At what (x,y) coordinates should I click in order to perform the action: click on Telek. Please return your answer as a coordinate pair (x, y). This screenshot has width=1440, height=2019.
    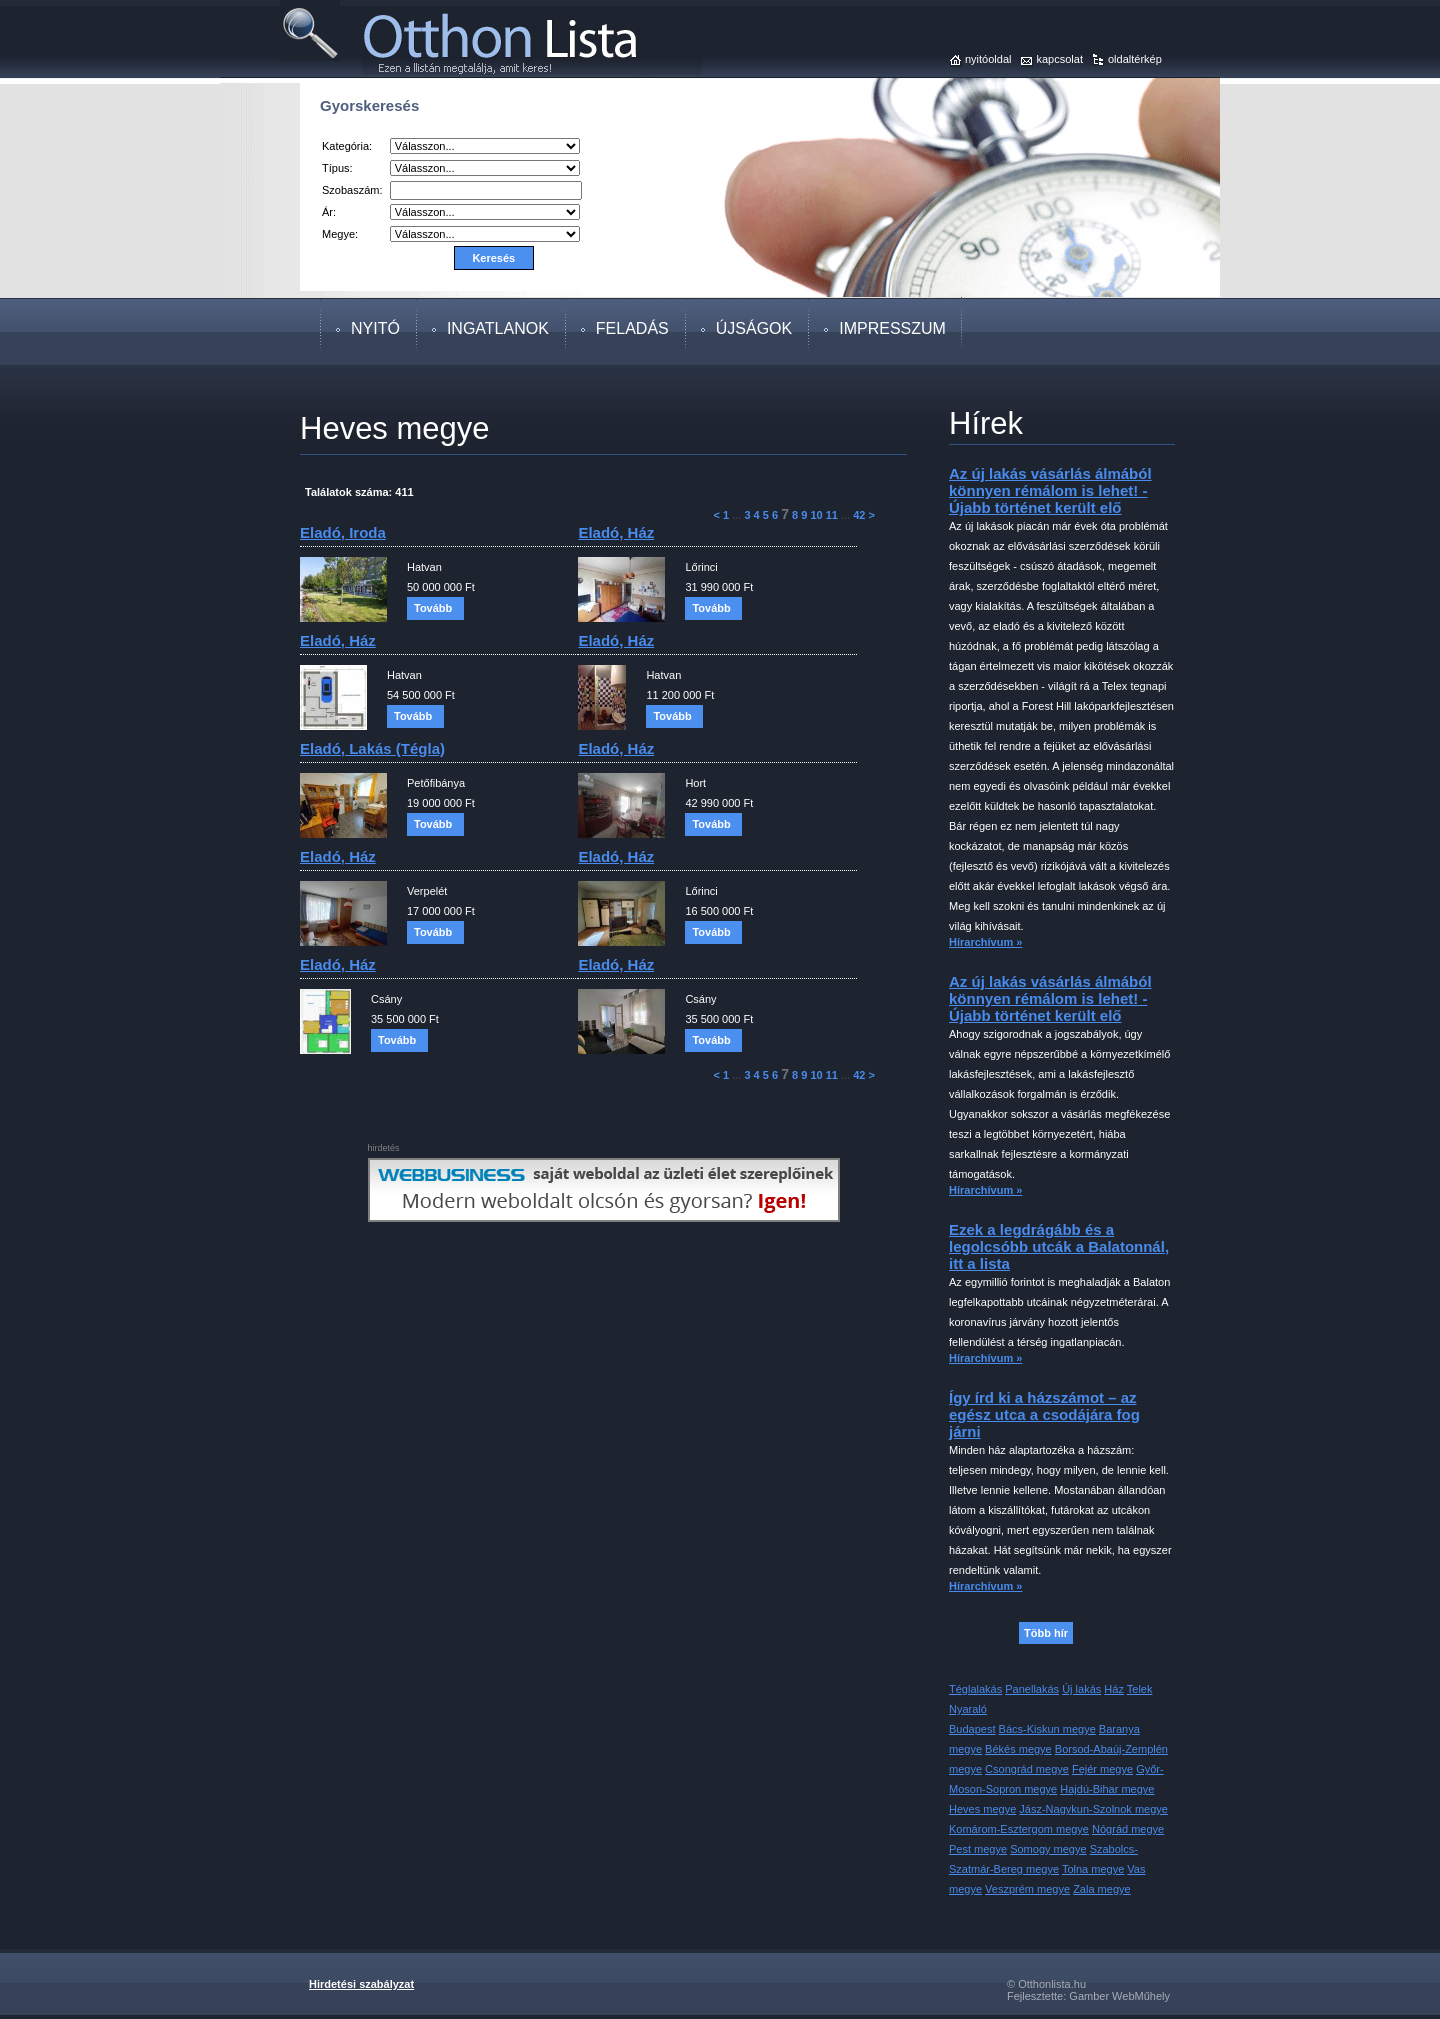
    Looking at the image, I should click on (1140, 1689).